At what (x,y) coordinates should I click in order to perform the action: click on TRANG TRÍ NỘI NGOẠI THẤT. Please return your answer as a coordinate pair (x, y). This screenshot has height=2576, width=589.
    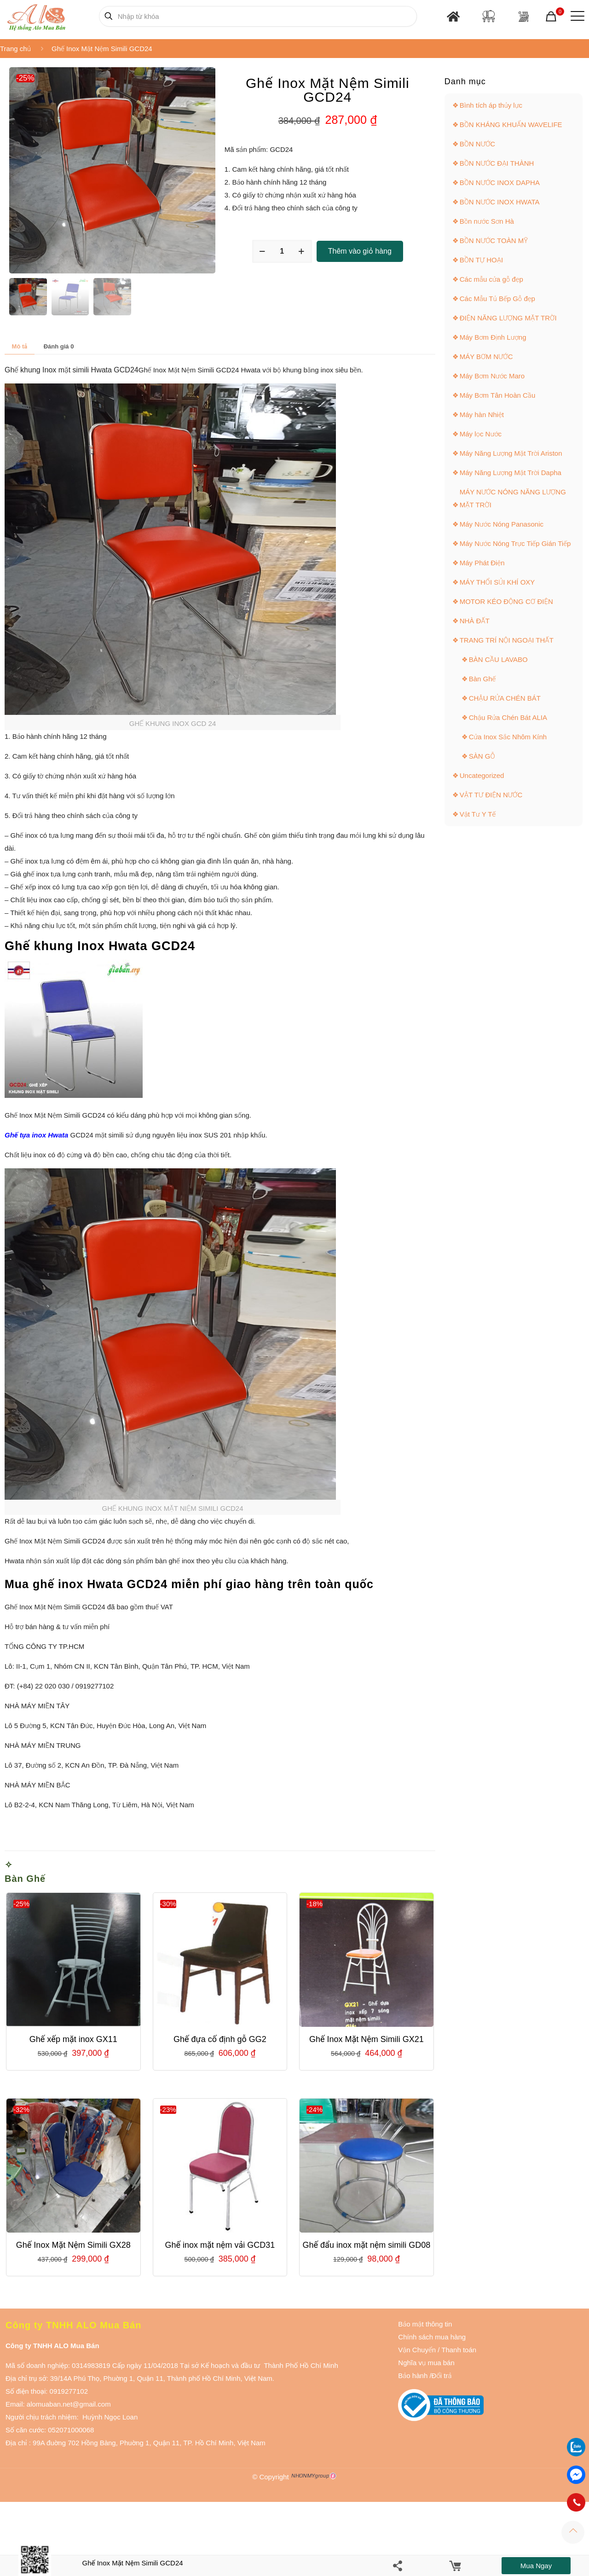
    Looking at the image, I should click on (507, 640).